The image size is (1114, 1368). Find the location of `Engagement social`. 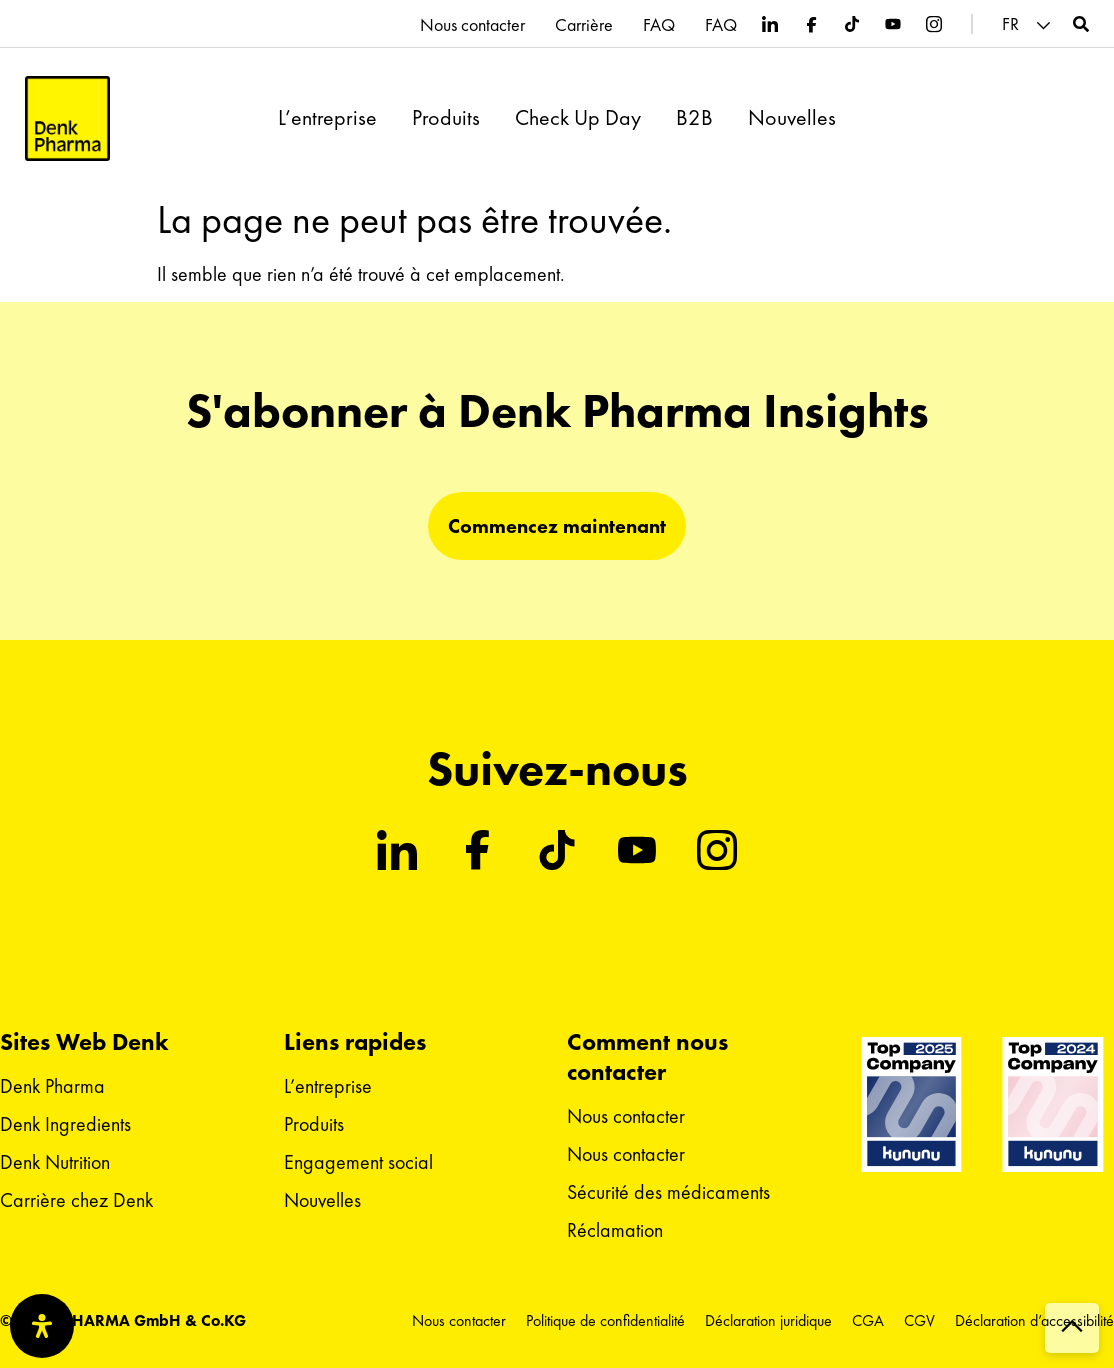

Engagement social is located at coordinates (358, 1162).